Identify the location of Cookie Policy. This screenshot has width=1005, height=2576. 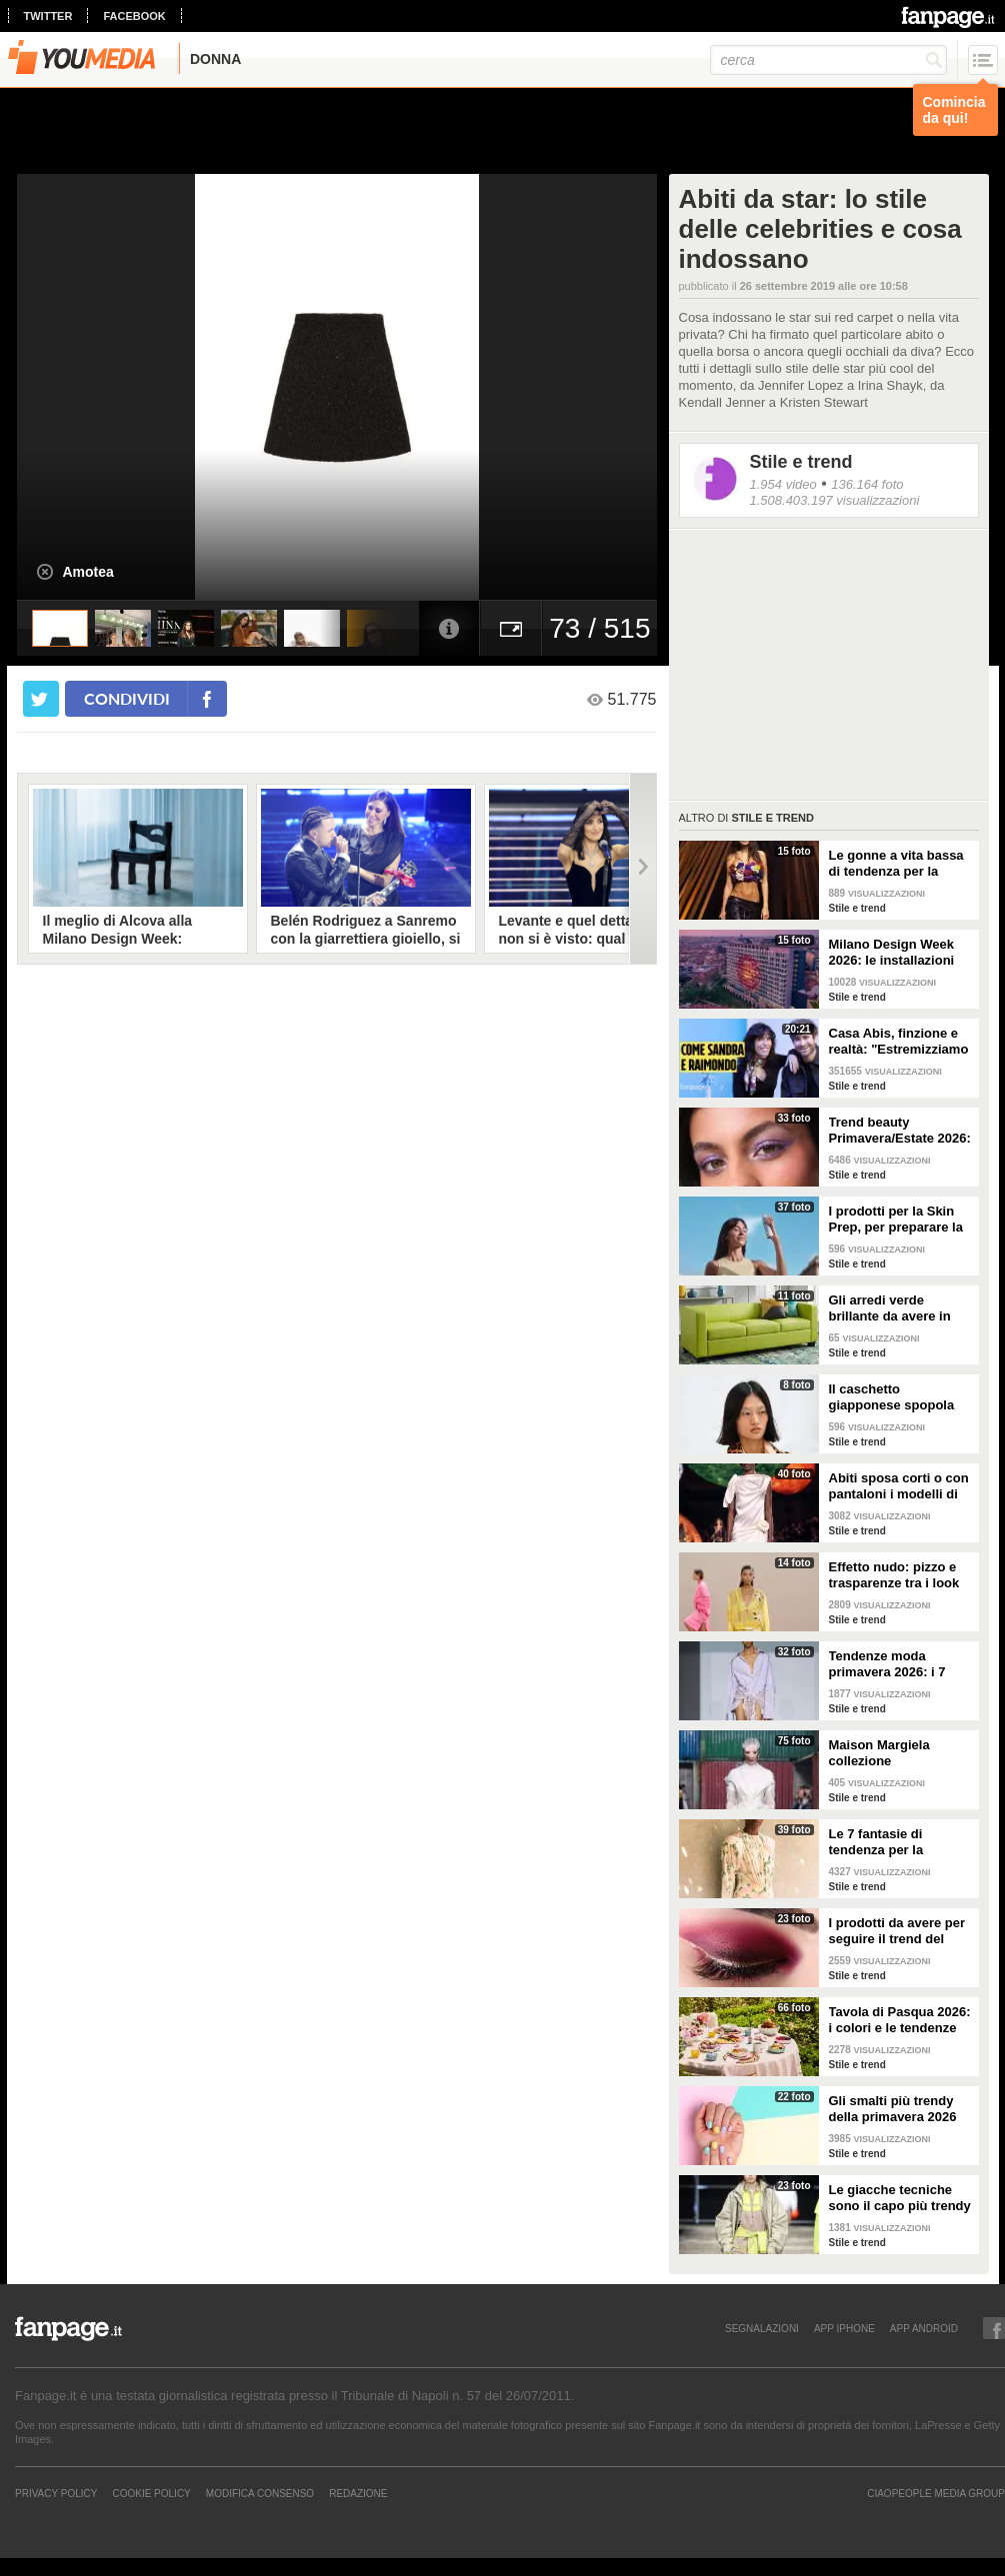
(151, 2493).